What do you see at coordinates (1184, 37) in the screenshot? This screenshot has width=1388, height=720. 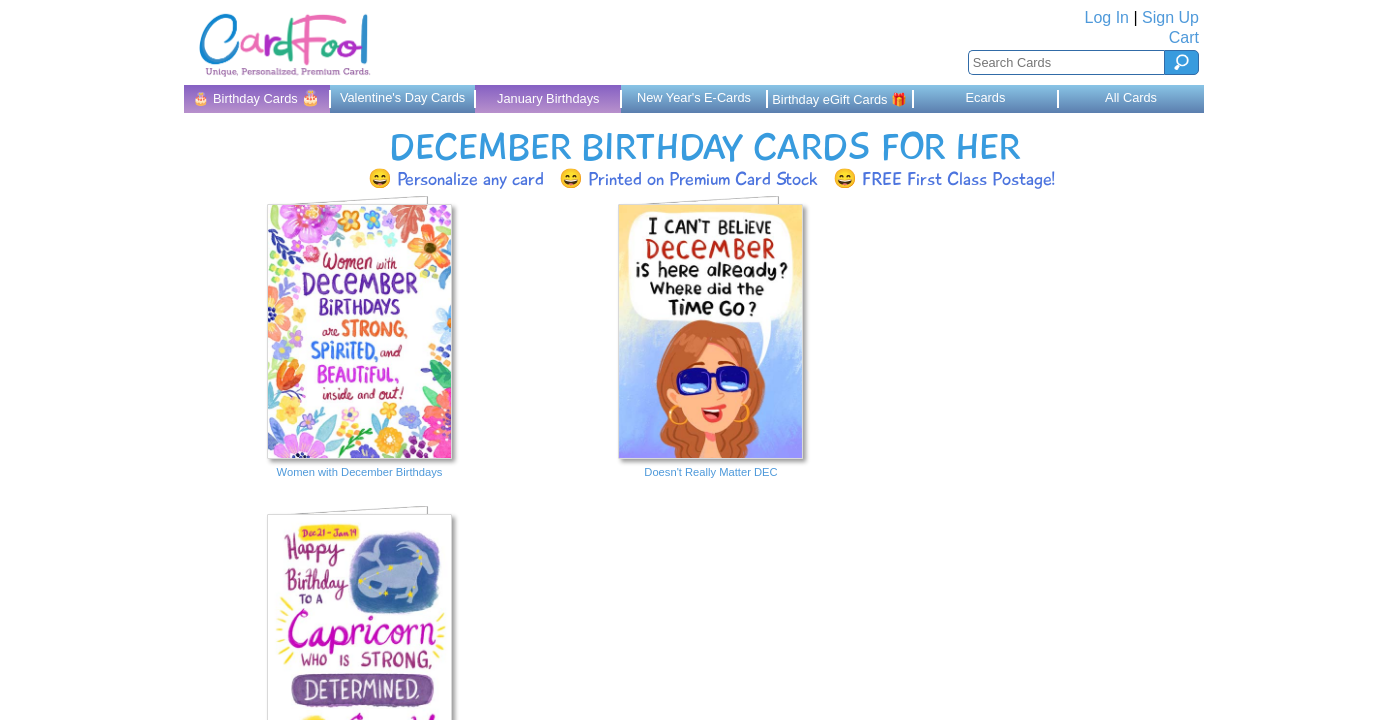 I see `Cart` at bounding box center [1184, 37].